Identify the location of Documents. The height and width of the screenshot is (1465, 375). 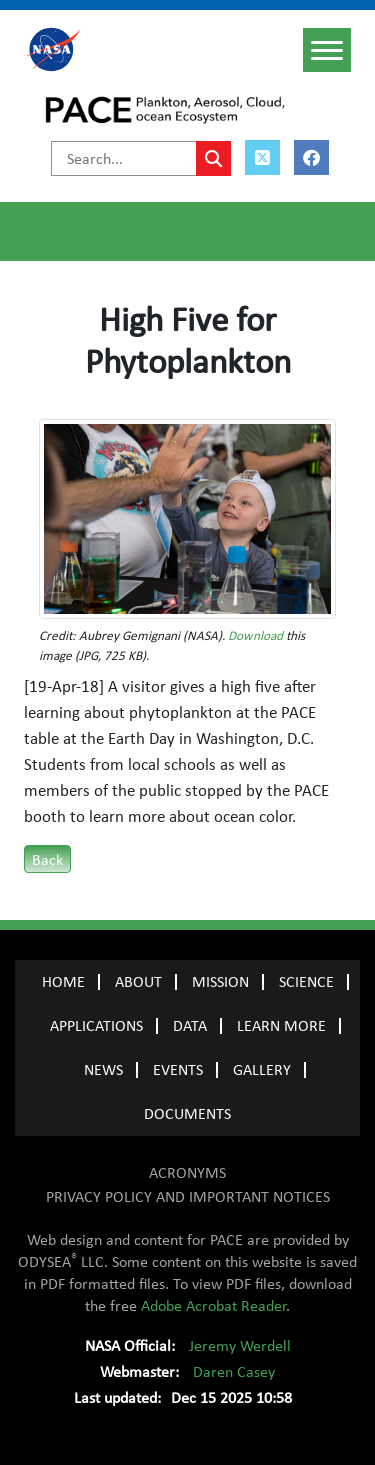
(187, 1114).